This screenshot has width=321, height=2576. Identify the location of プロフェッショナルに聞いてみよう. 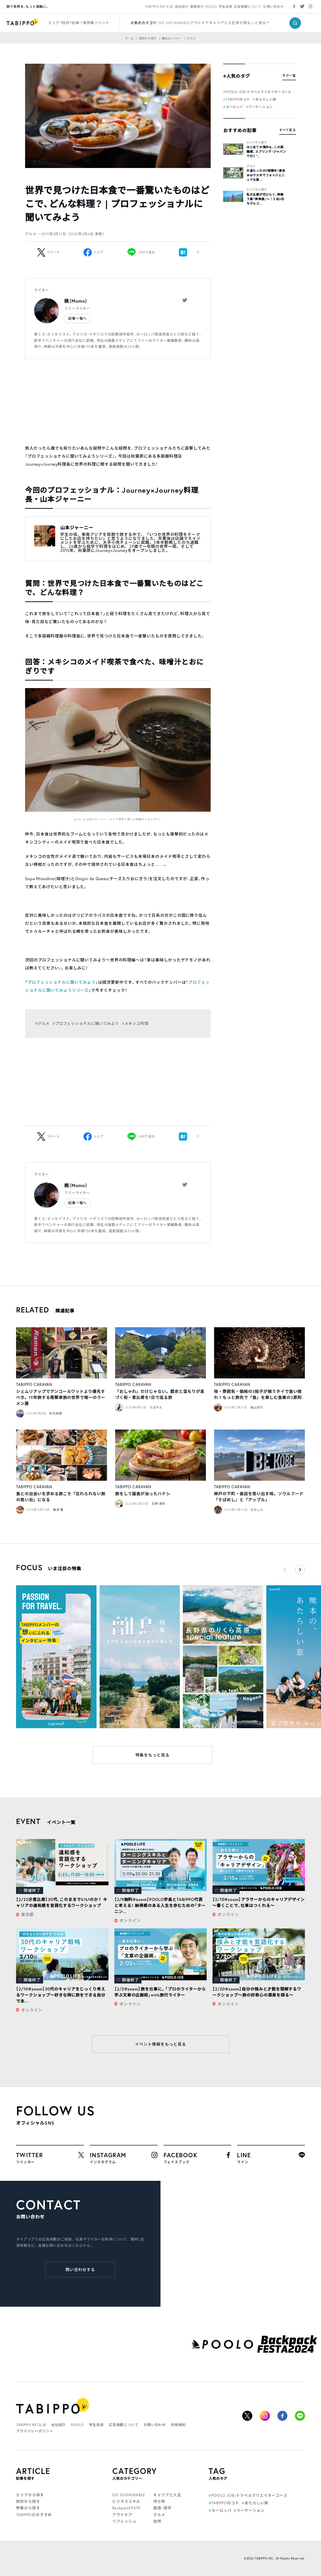
(62, 982).